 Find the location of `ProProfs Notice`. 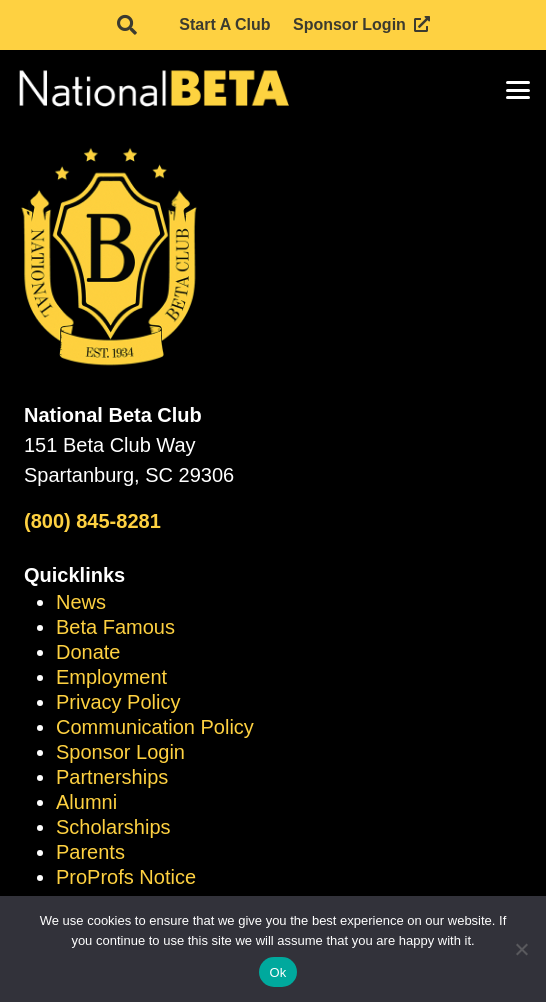

ProProfs Notice is located at coordinates (126, 877).